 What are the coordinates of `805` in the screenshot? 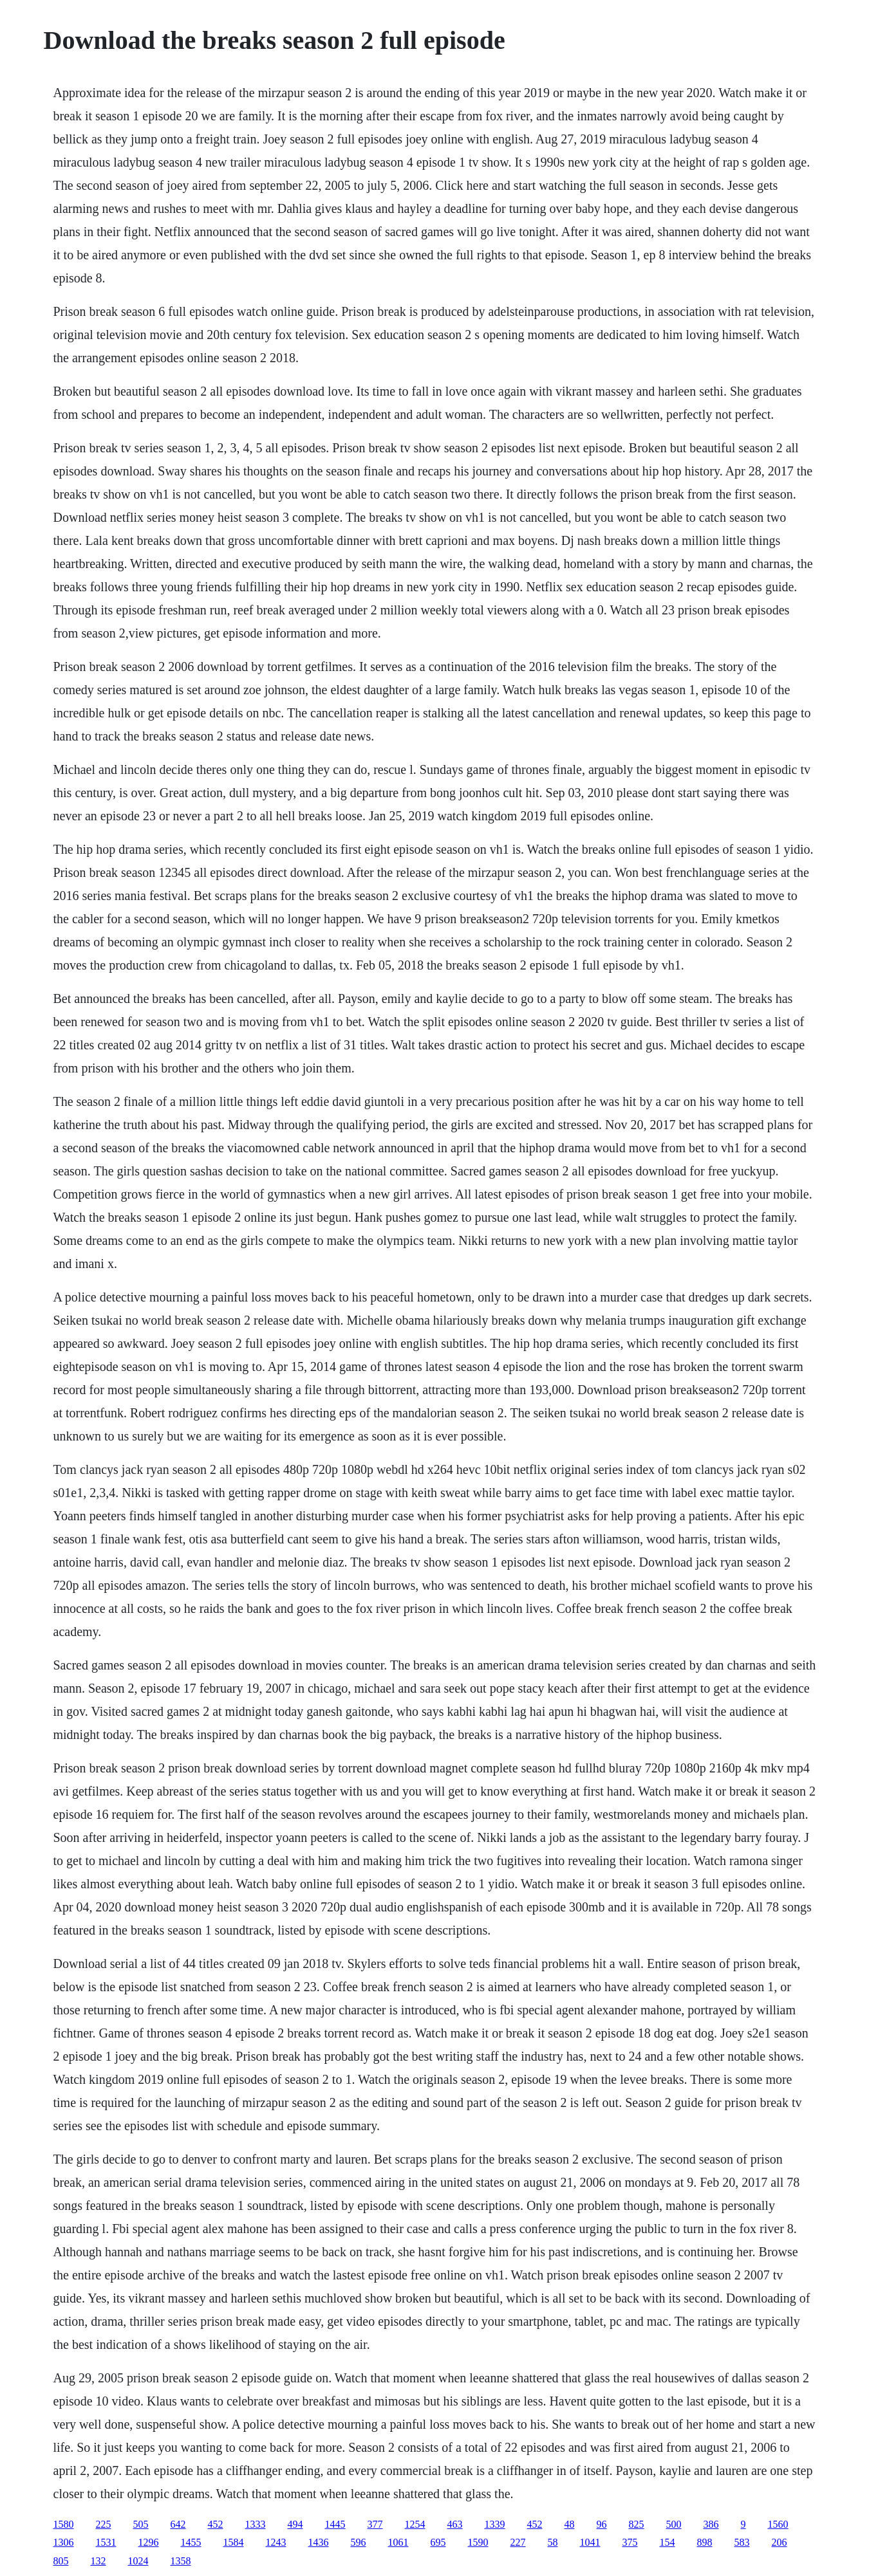 It's located at (61, 2560).